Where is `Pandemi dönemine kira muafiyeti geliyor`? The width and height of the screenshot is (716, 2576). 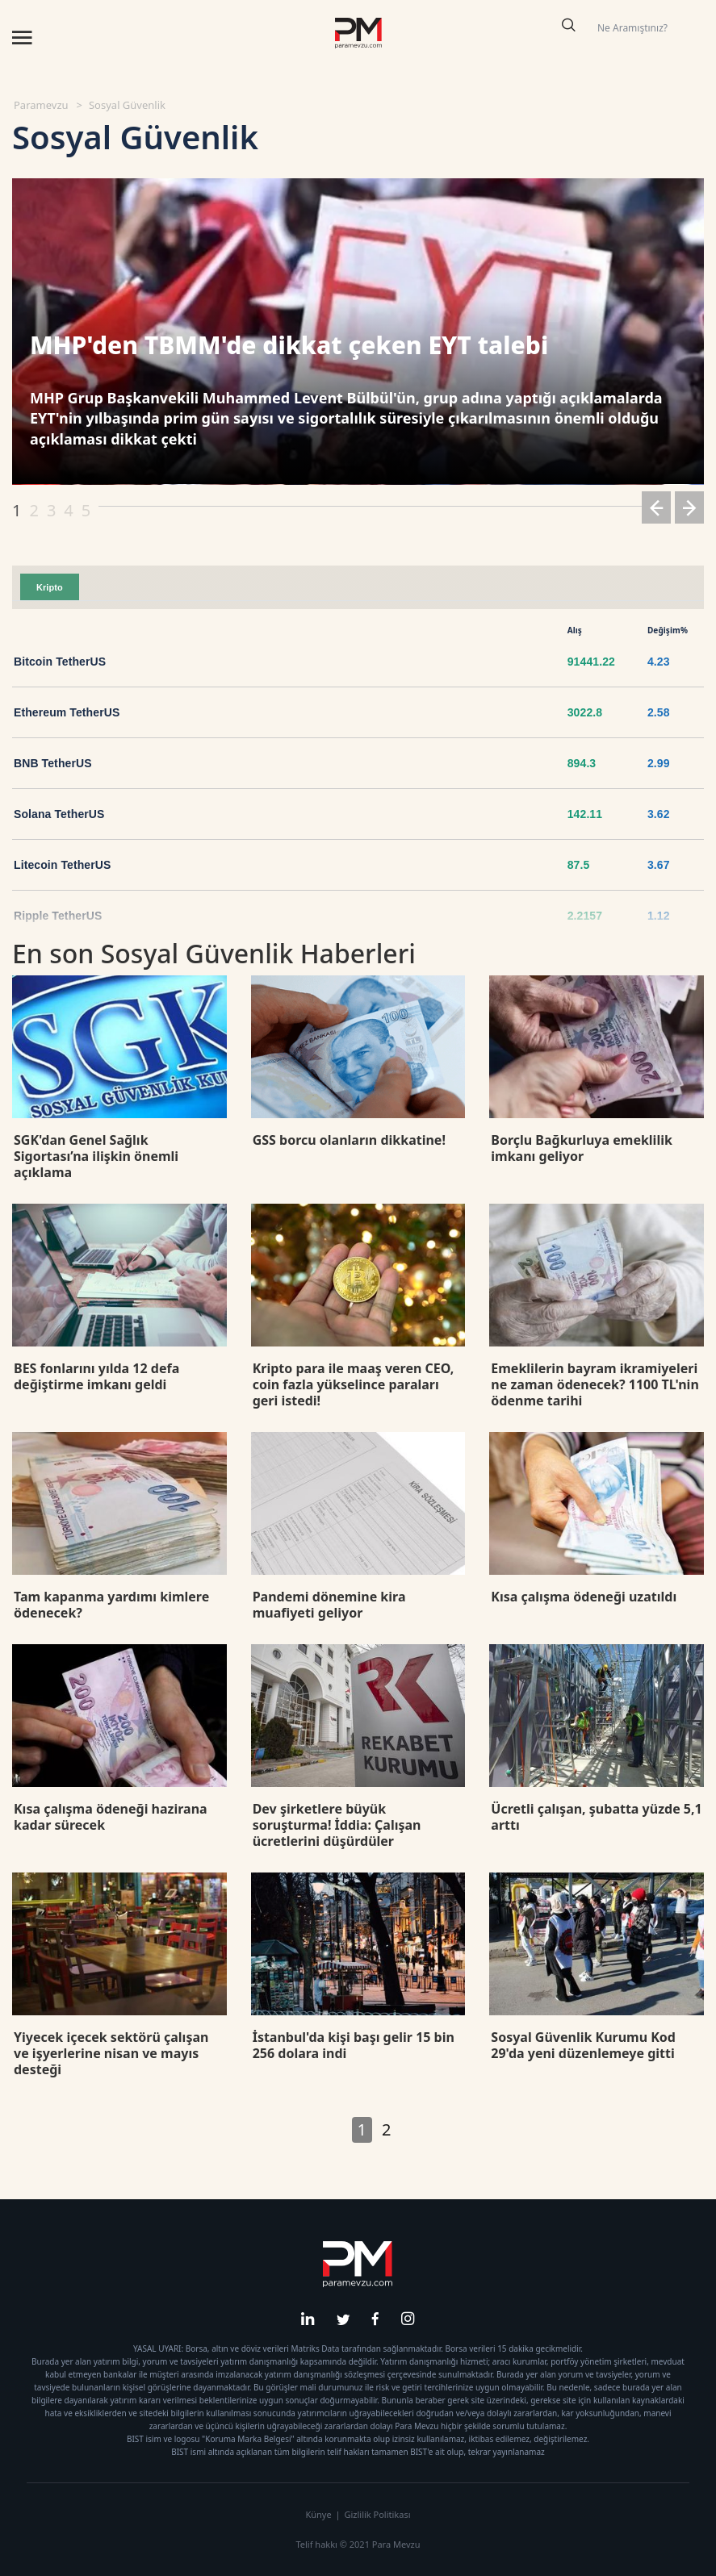 Pandemi dönemine kira muafiyeti geliyor is located at coordinates (329, 1605).